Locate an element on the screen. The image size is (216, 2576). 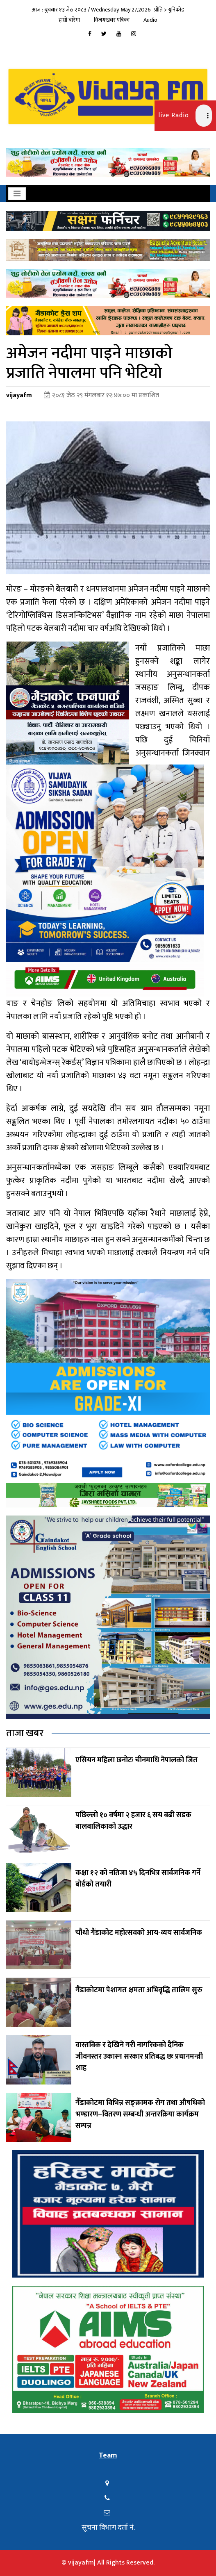
हाम्रो बारेमा is located at coordinates (69, 20).